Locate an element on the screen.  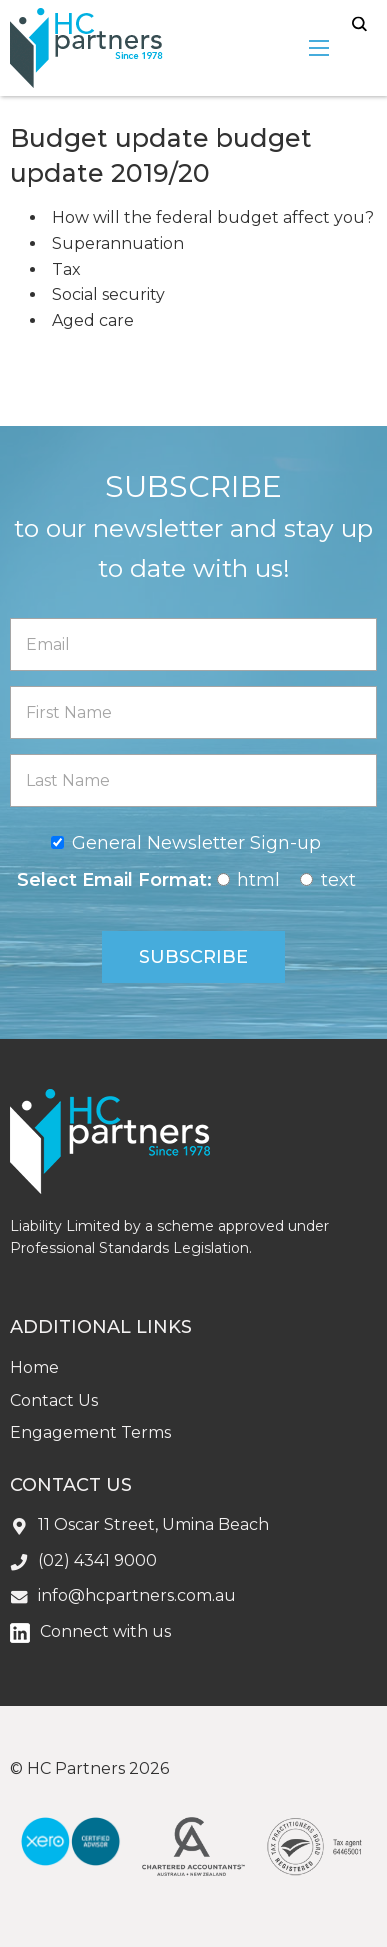
html is located at coordinates (258, 880).